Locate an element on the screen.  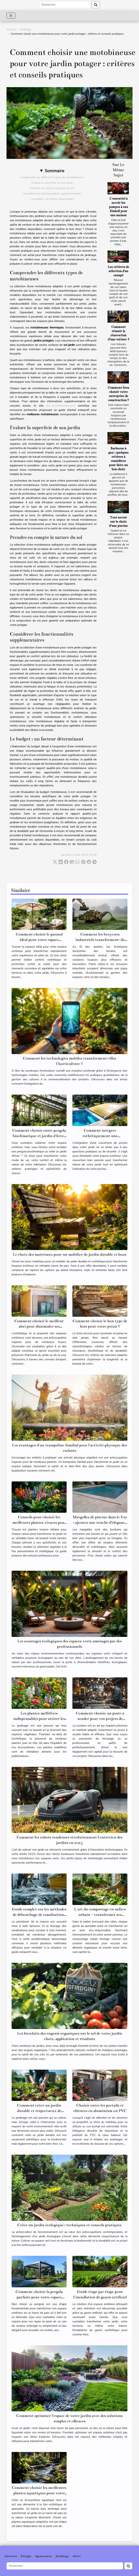
Évaluer la superficie de son jardin is located at coordinates (52, 183).